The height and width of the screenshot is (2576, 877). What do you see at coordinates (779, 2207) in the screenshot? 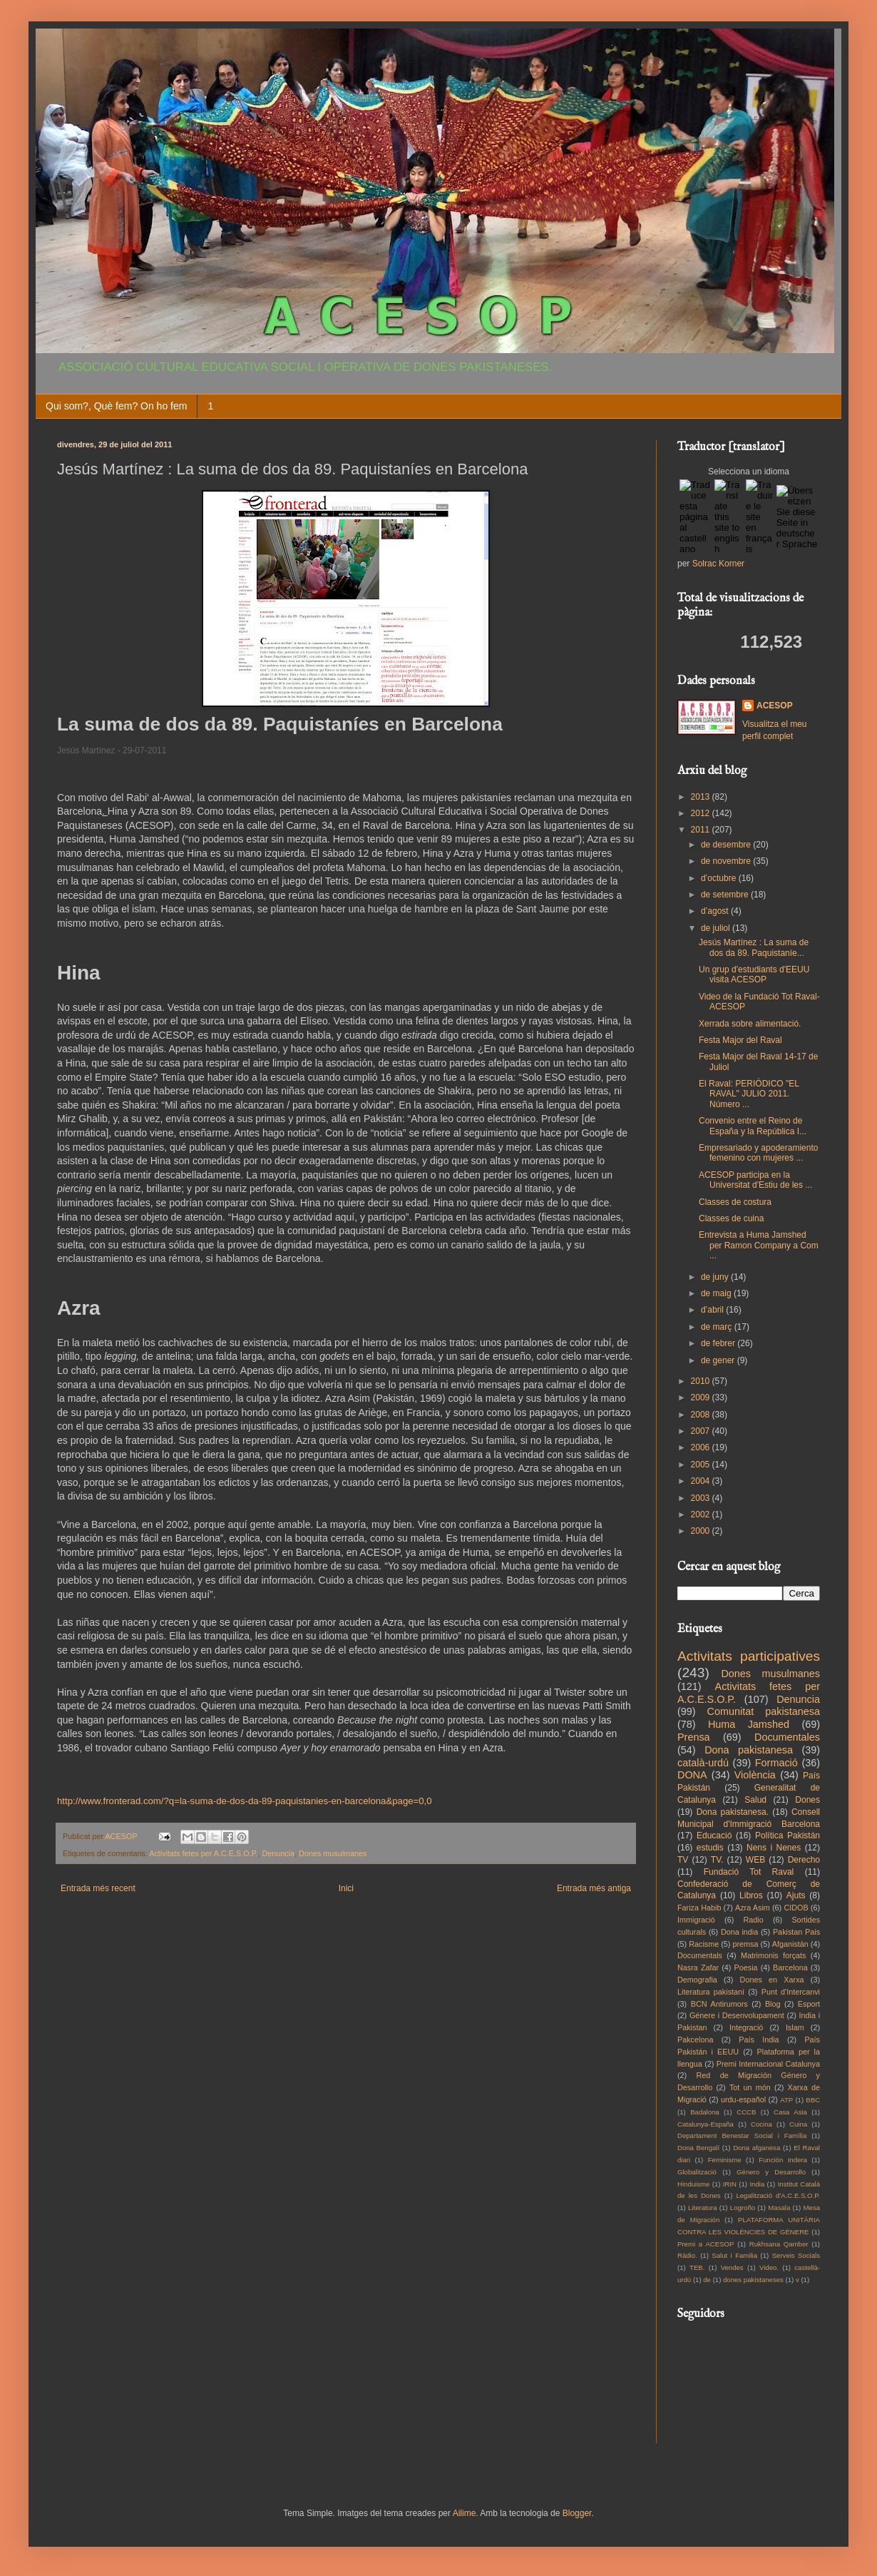
I see `Masala` at bounding box center [779, 2207].